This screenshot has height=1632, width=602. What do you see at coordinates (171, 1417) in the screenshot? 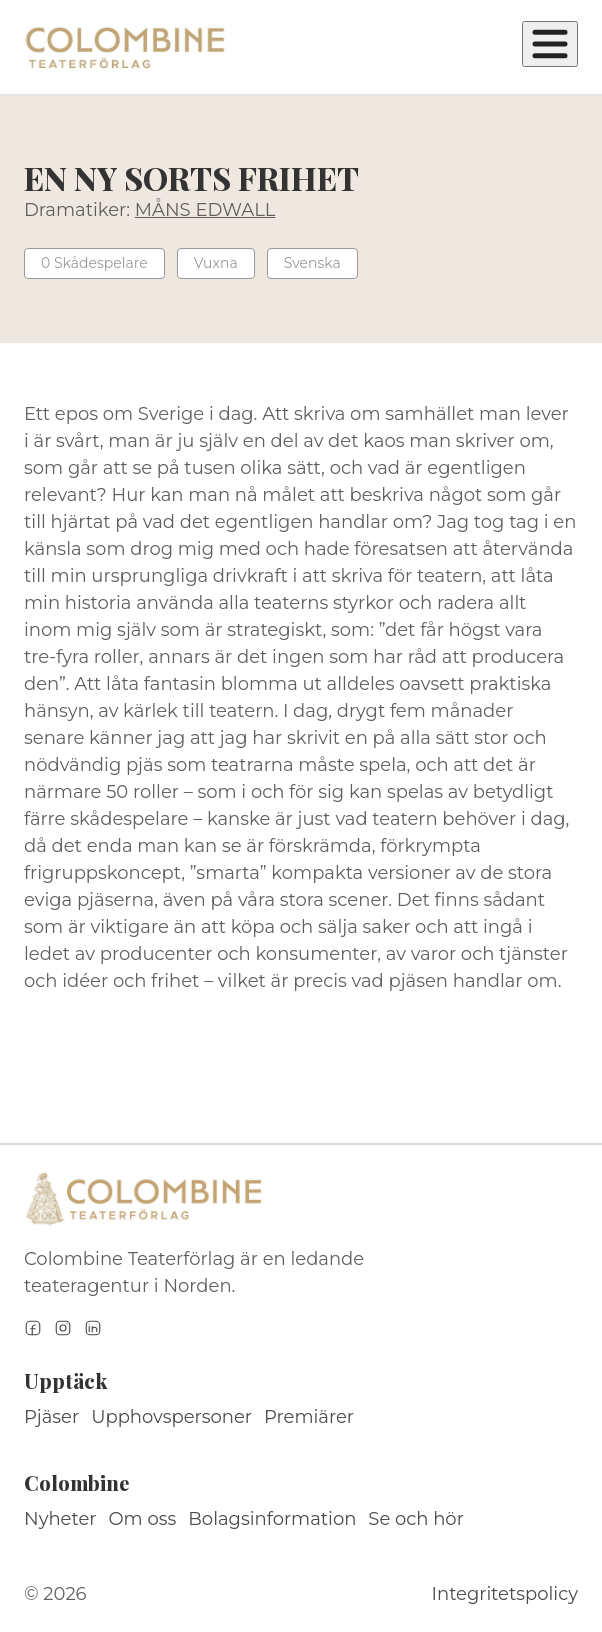
I see `Upphovspersoner` at bounding box center [171, 1417].